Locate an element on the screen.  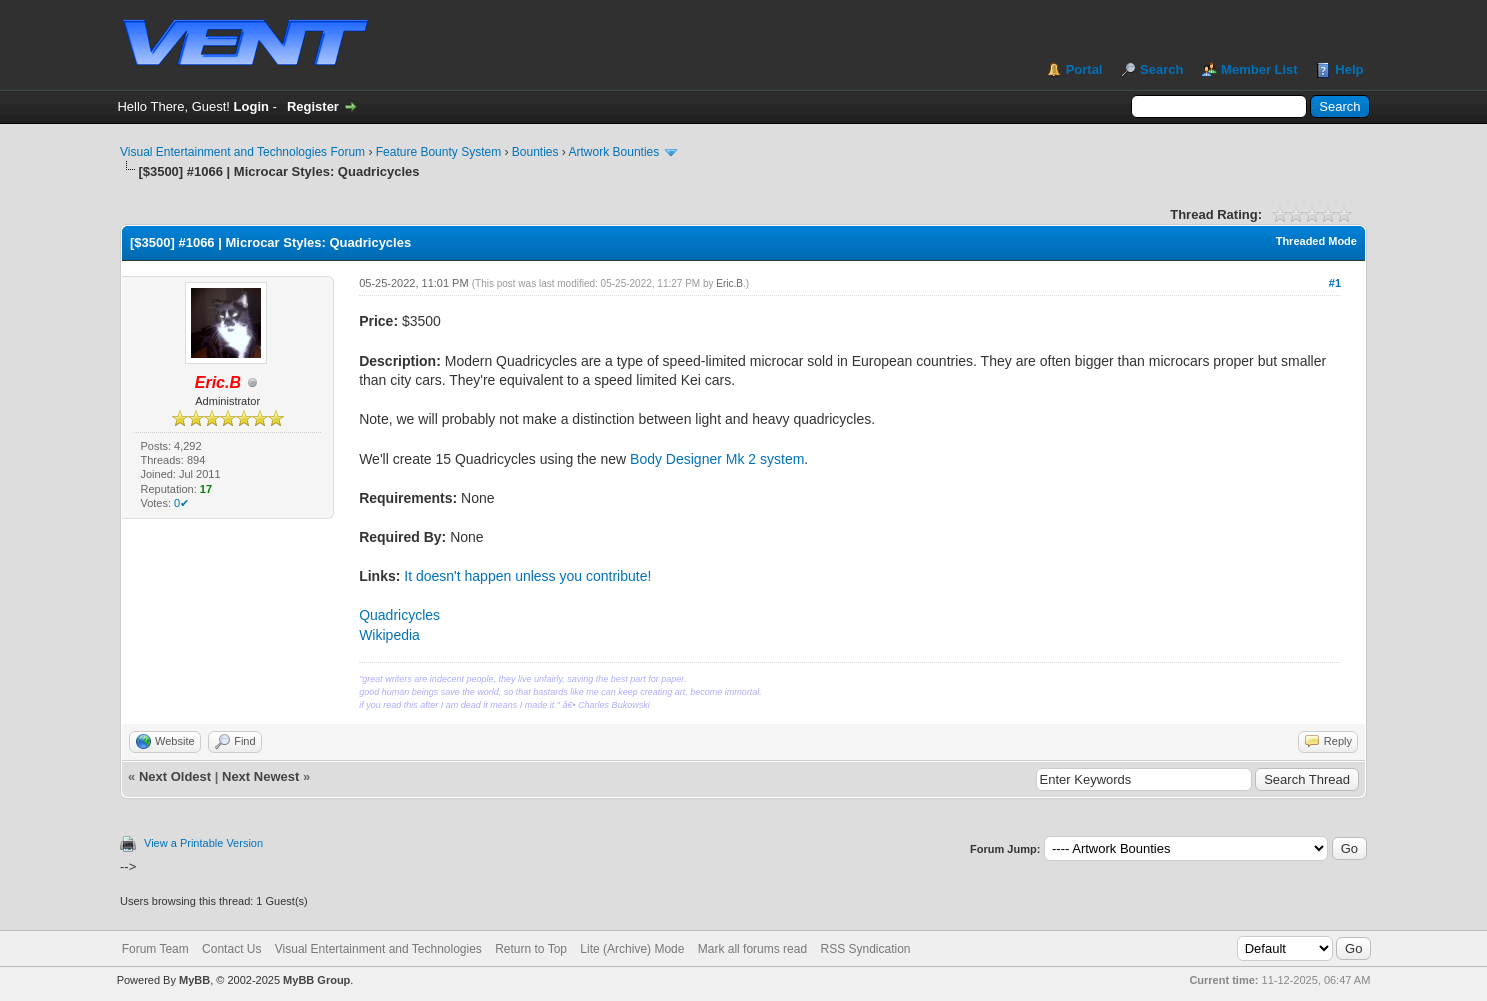
View a Printable Version is located at coordinates (203, 843).